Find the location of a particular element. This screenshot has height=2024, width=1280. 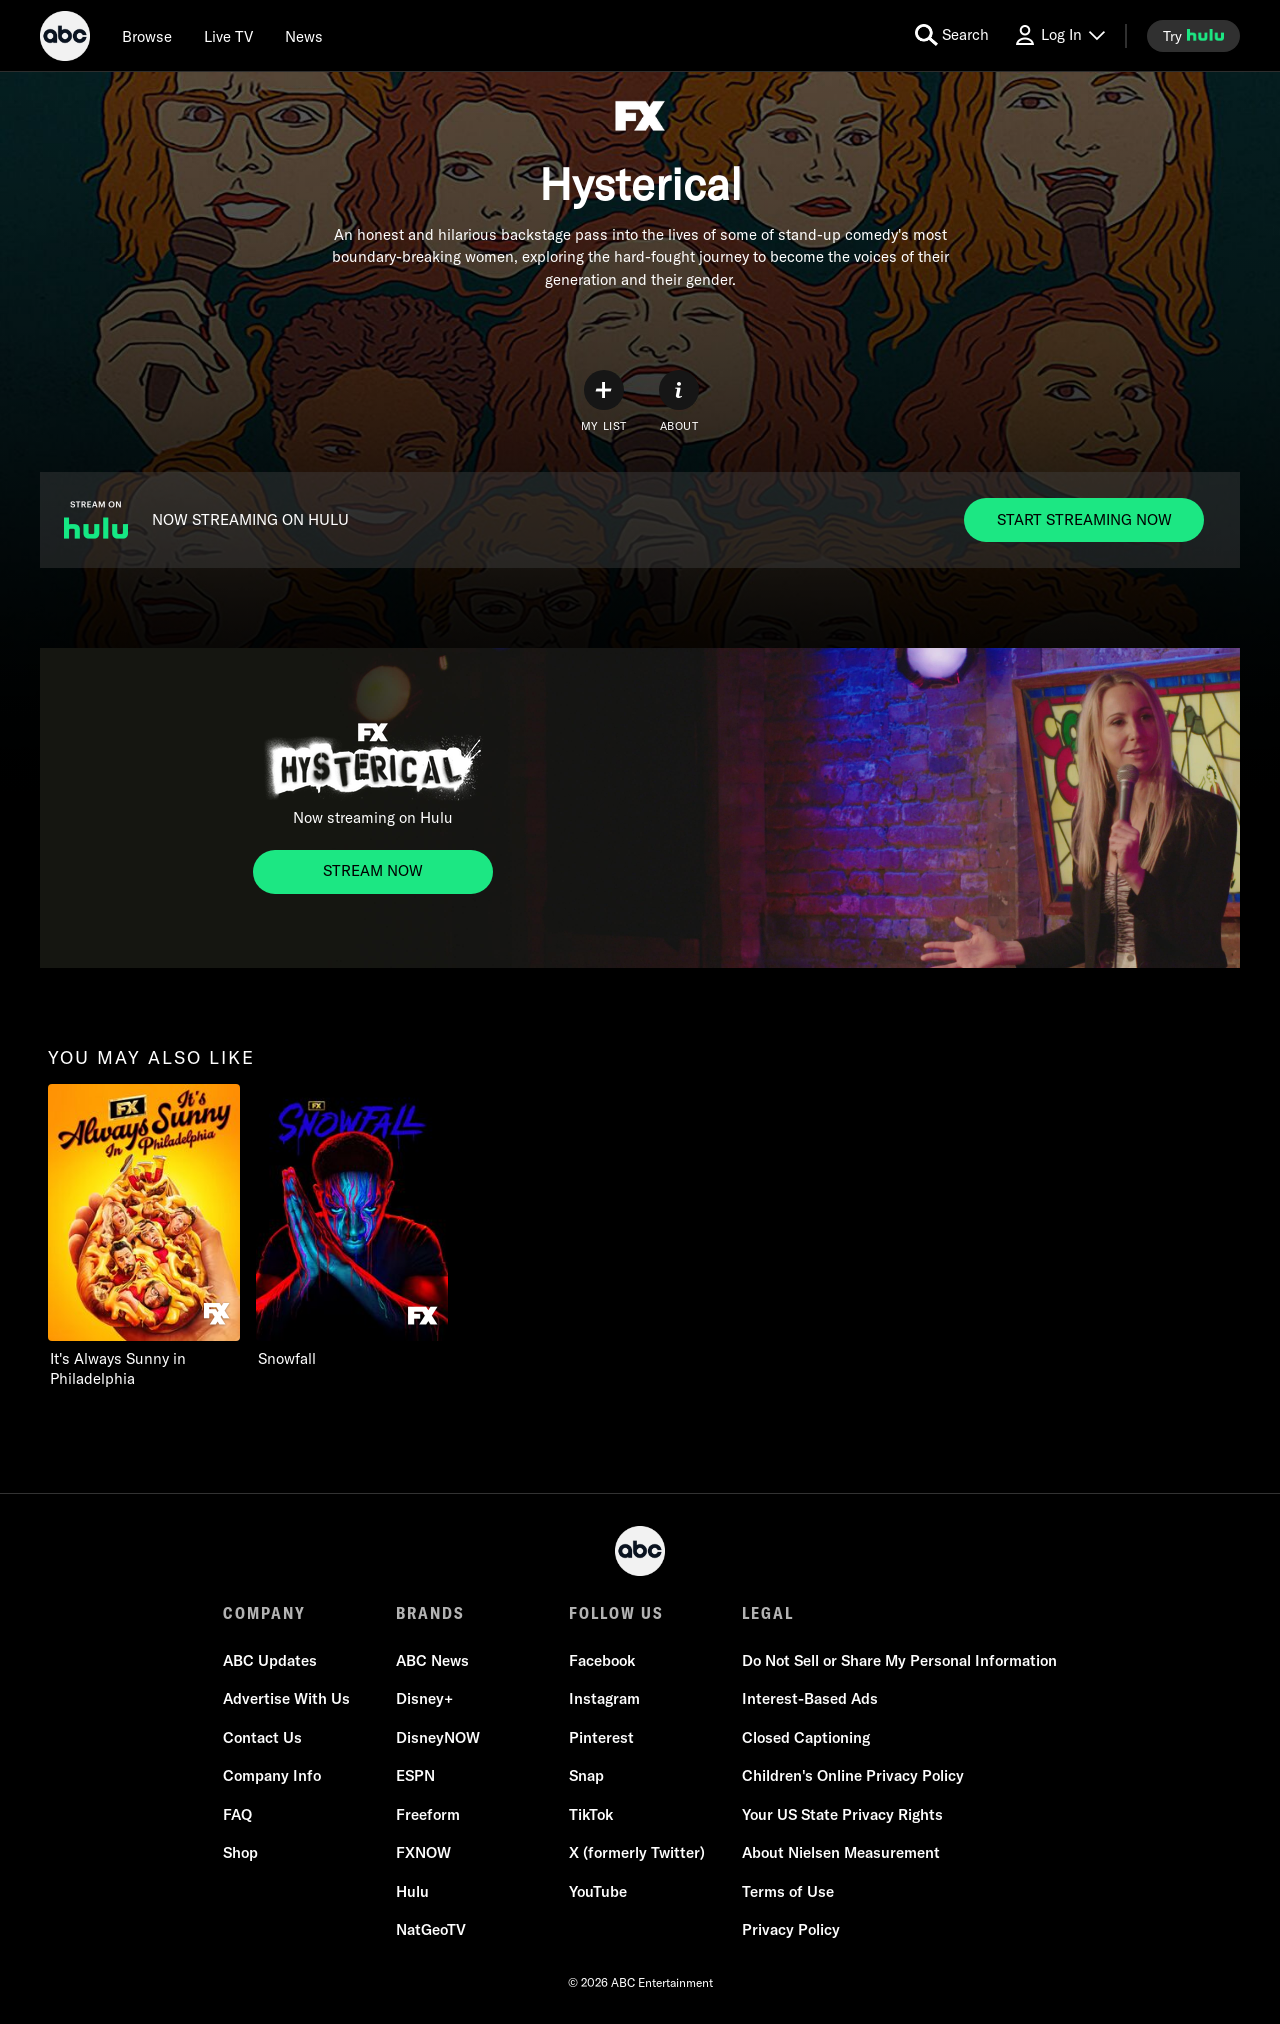

[Snowfall FX 2 of 2] is located at coordinates (352, 1226).